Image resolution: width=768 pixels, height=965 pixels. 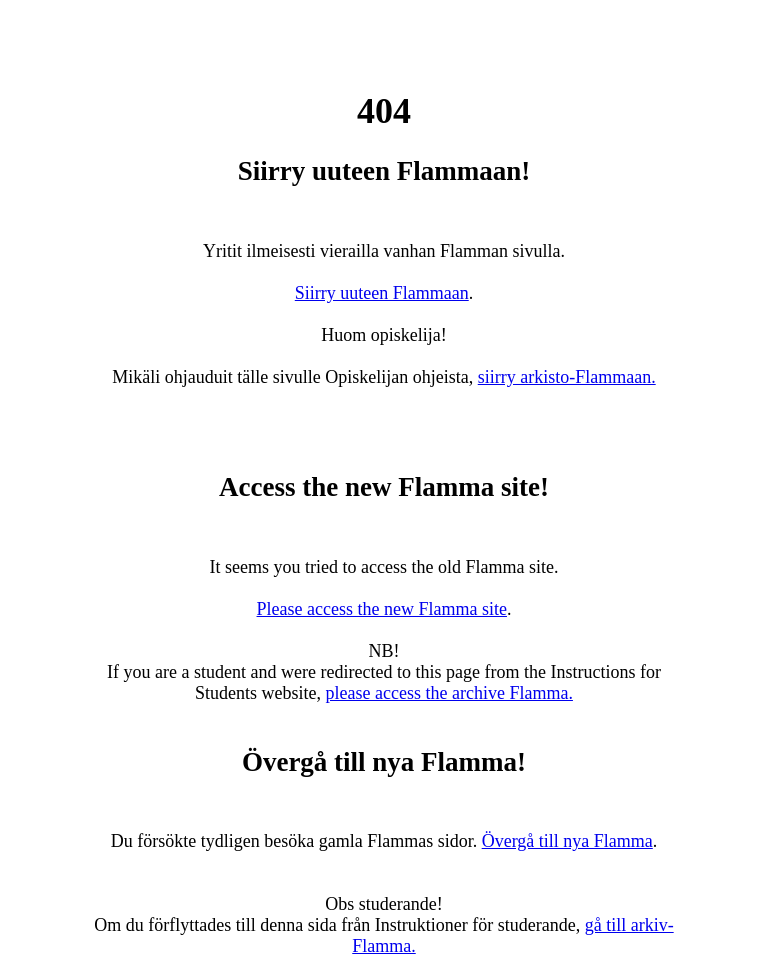 I want to click on please access the archive Flamma., so click(x=449, y=693).